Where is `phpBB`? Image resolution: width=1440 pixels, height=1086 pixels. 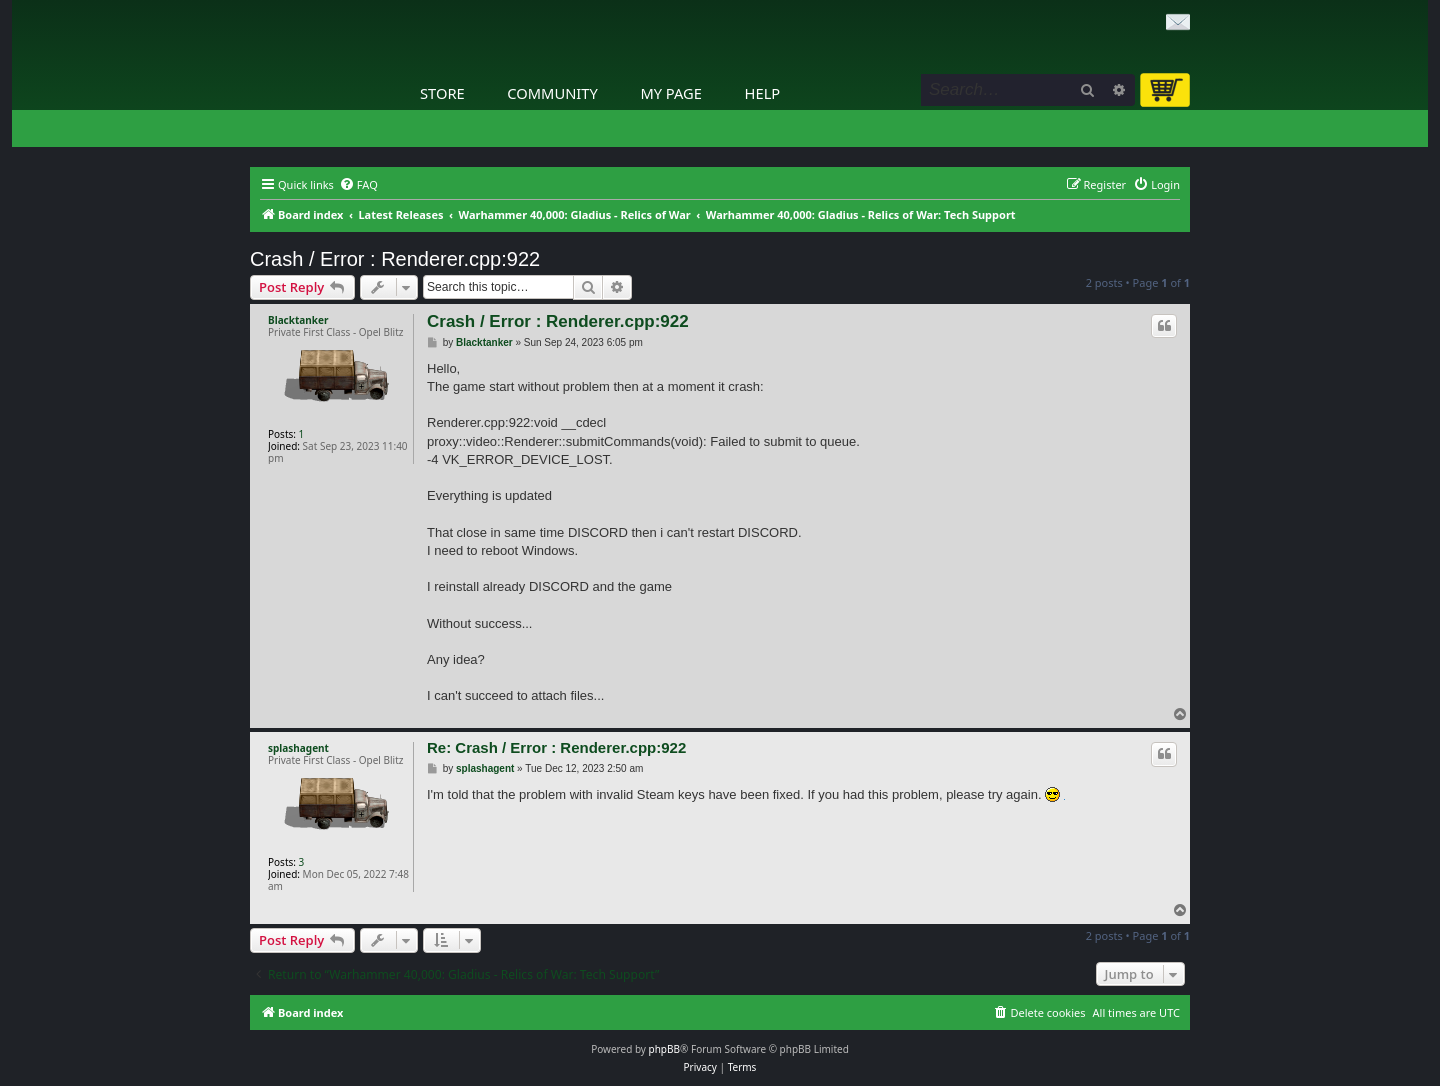
phpBB is located at coordinates (664, 1049).